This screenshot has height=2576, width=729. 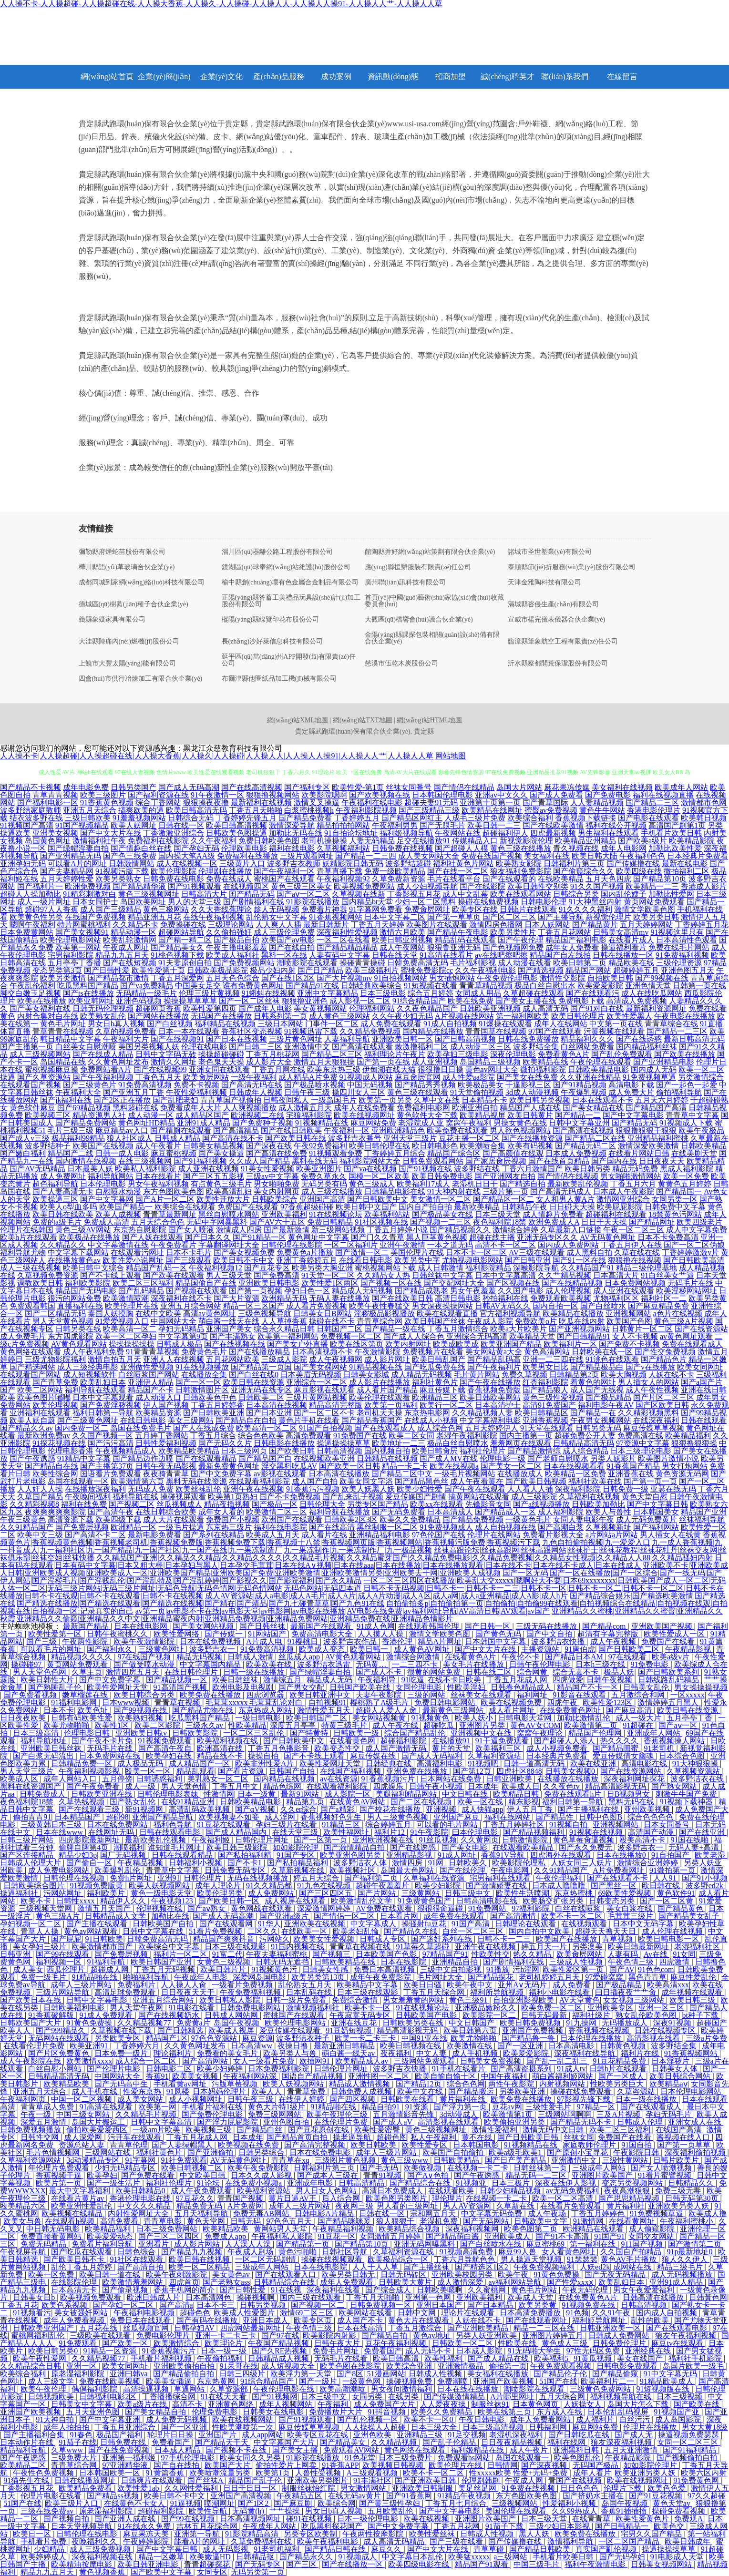 I want to click on 丁香婷婷五月花, so click(x=702, y=924).